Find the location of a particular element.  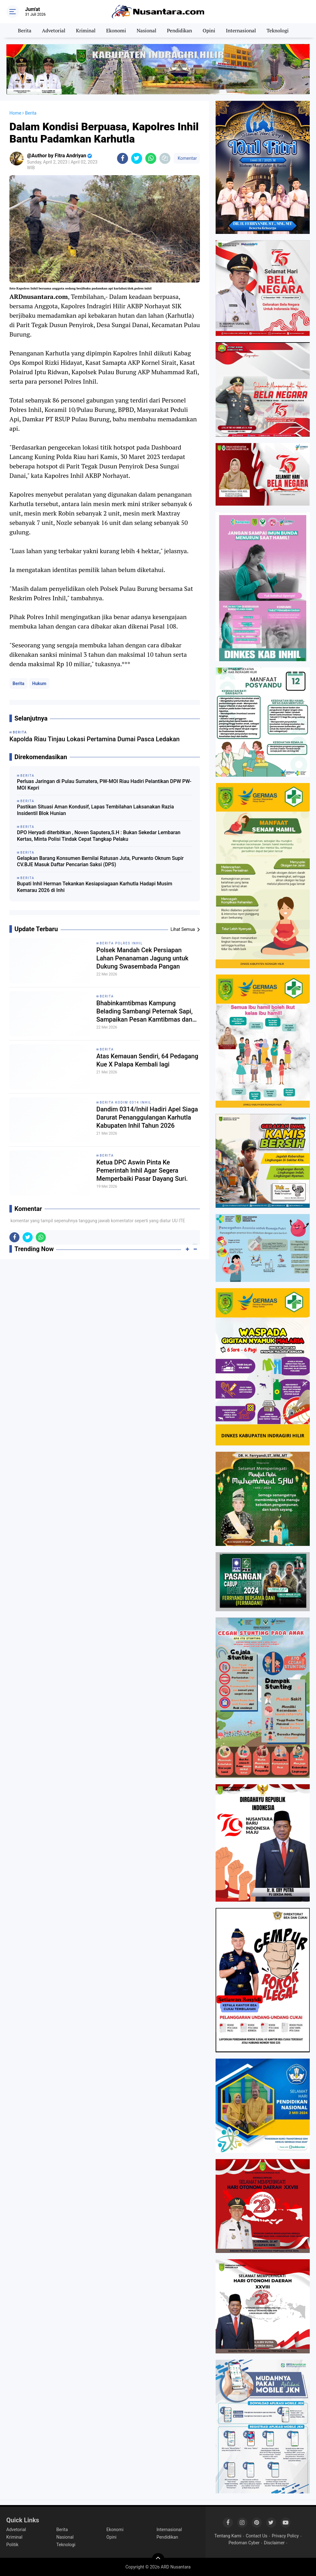

Tentang Kami is located at coordinates (227, 2535).